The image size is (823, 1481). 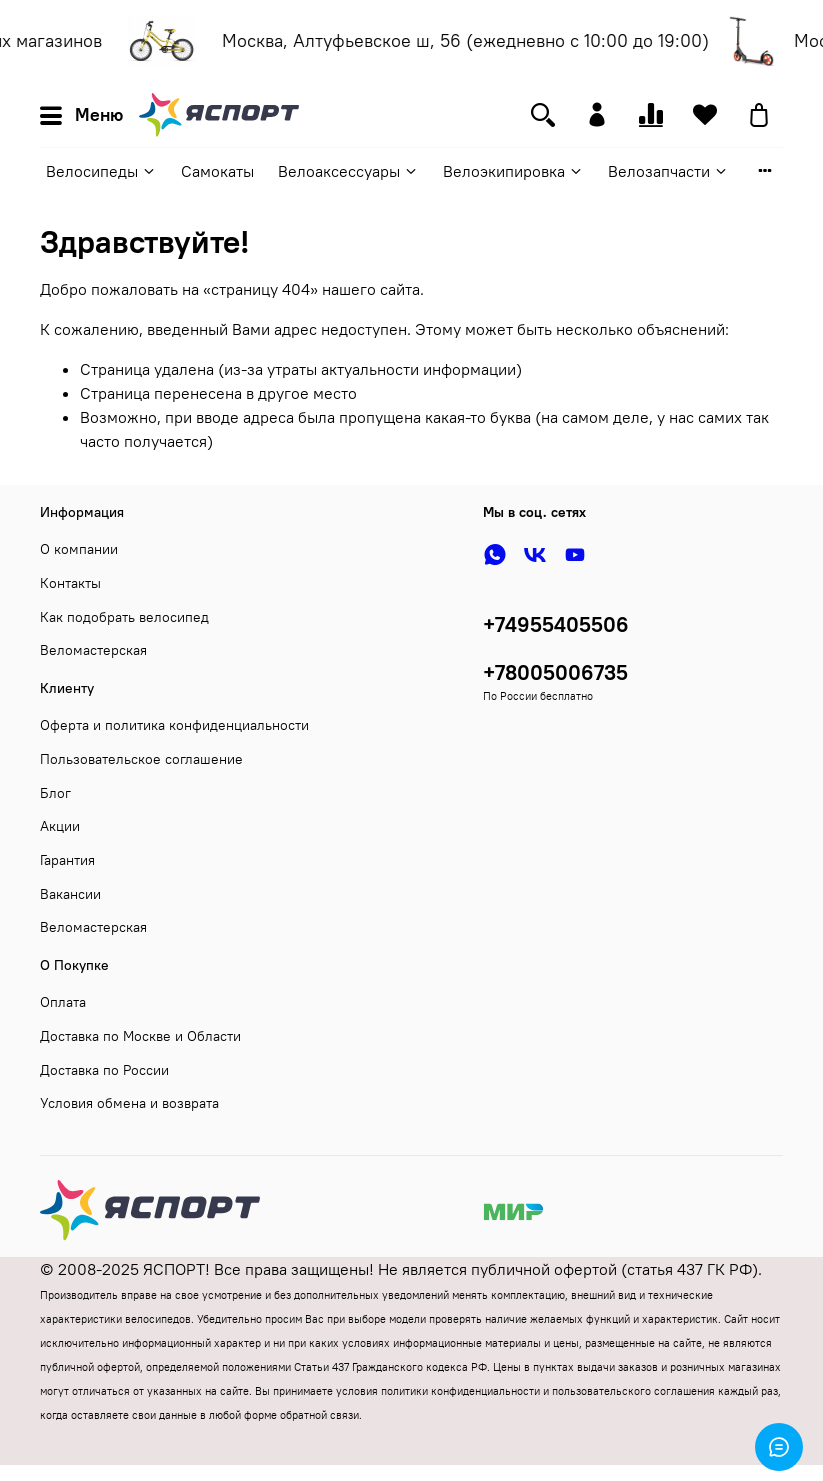 I want to click on Доставка по России, so click(x=104, y=1070).